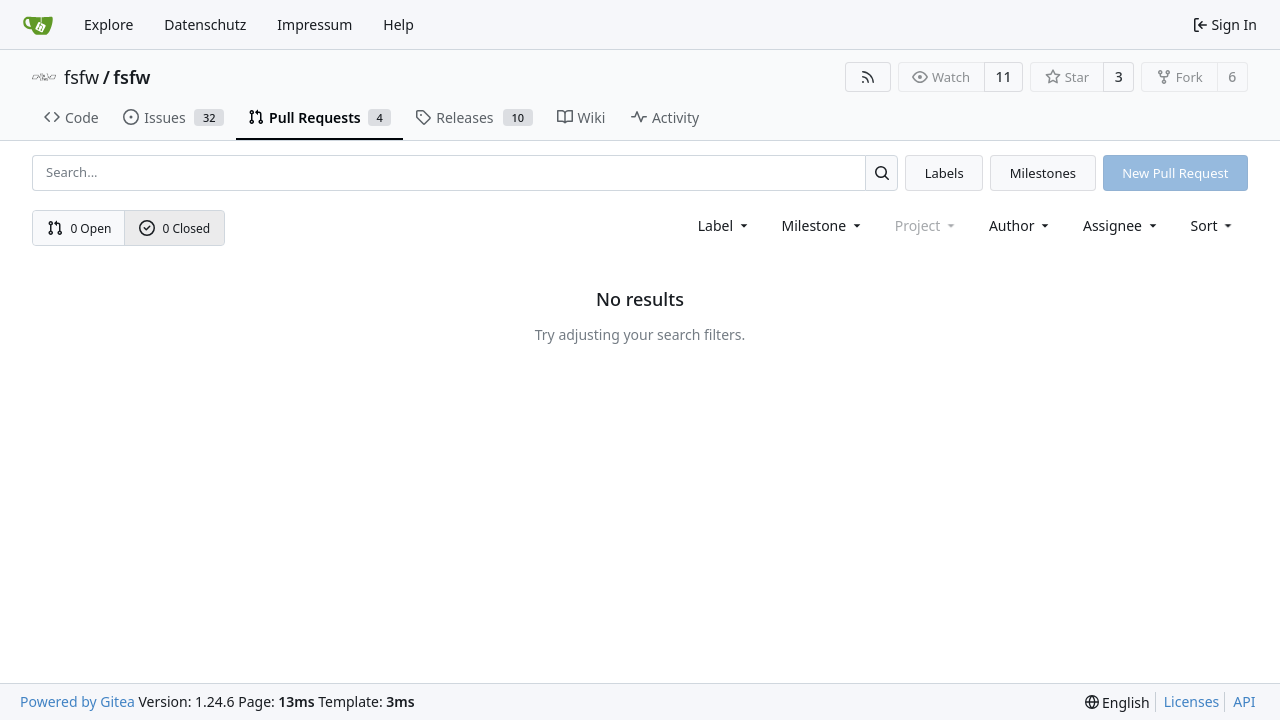 The image size is (1280, 720). What do you see at coordinates (724, 225) in the screenshot?
I see `[combobox]` at bounding box center [724, 225].